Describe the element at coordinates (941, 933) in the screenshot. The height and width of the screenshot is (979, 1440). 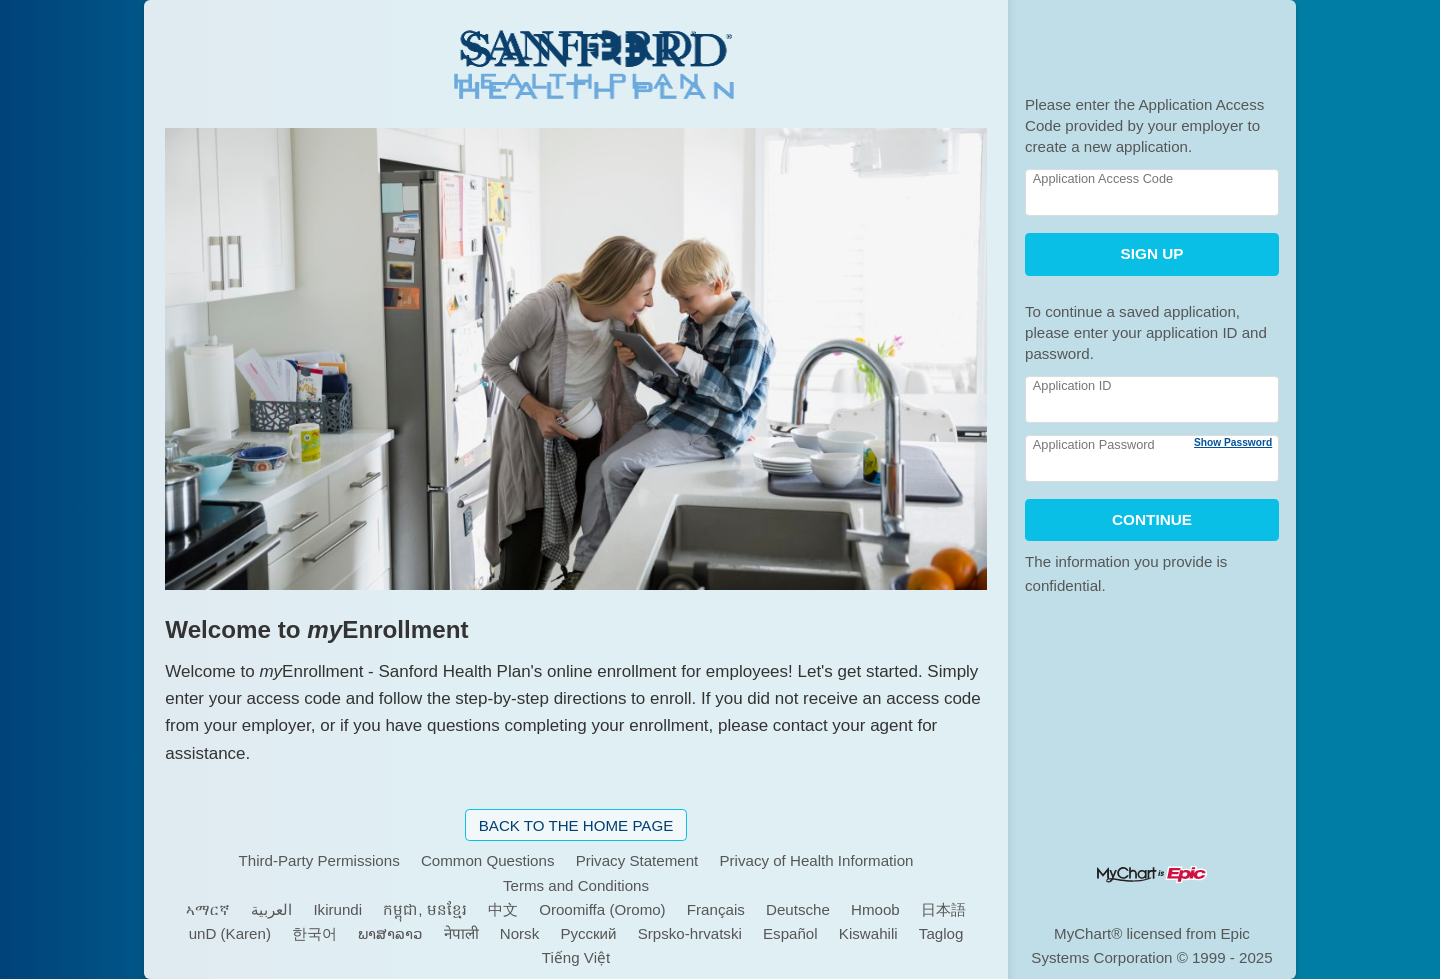
I see `Taglog` at that location.